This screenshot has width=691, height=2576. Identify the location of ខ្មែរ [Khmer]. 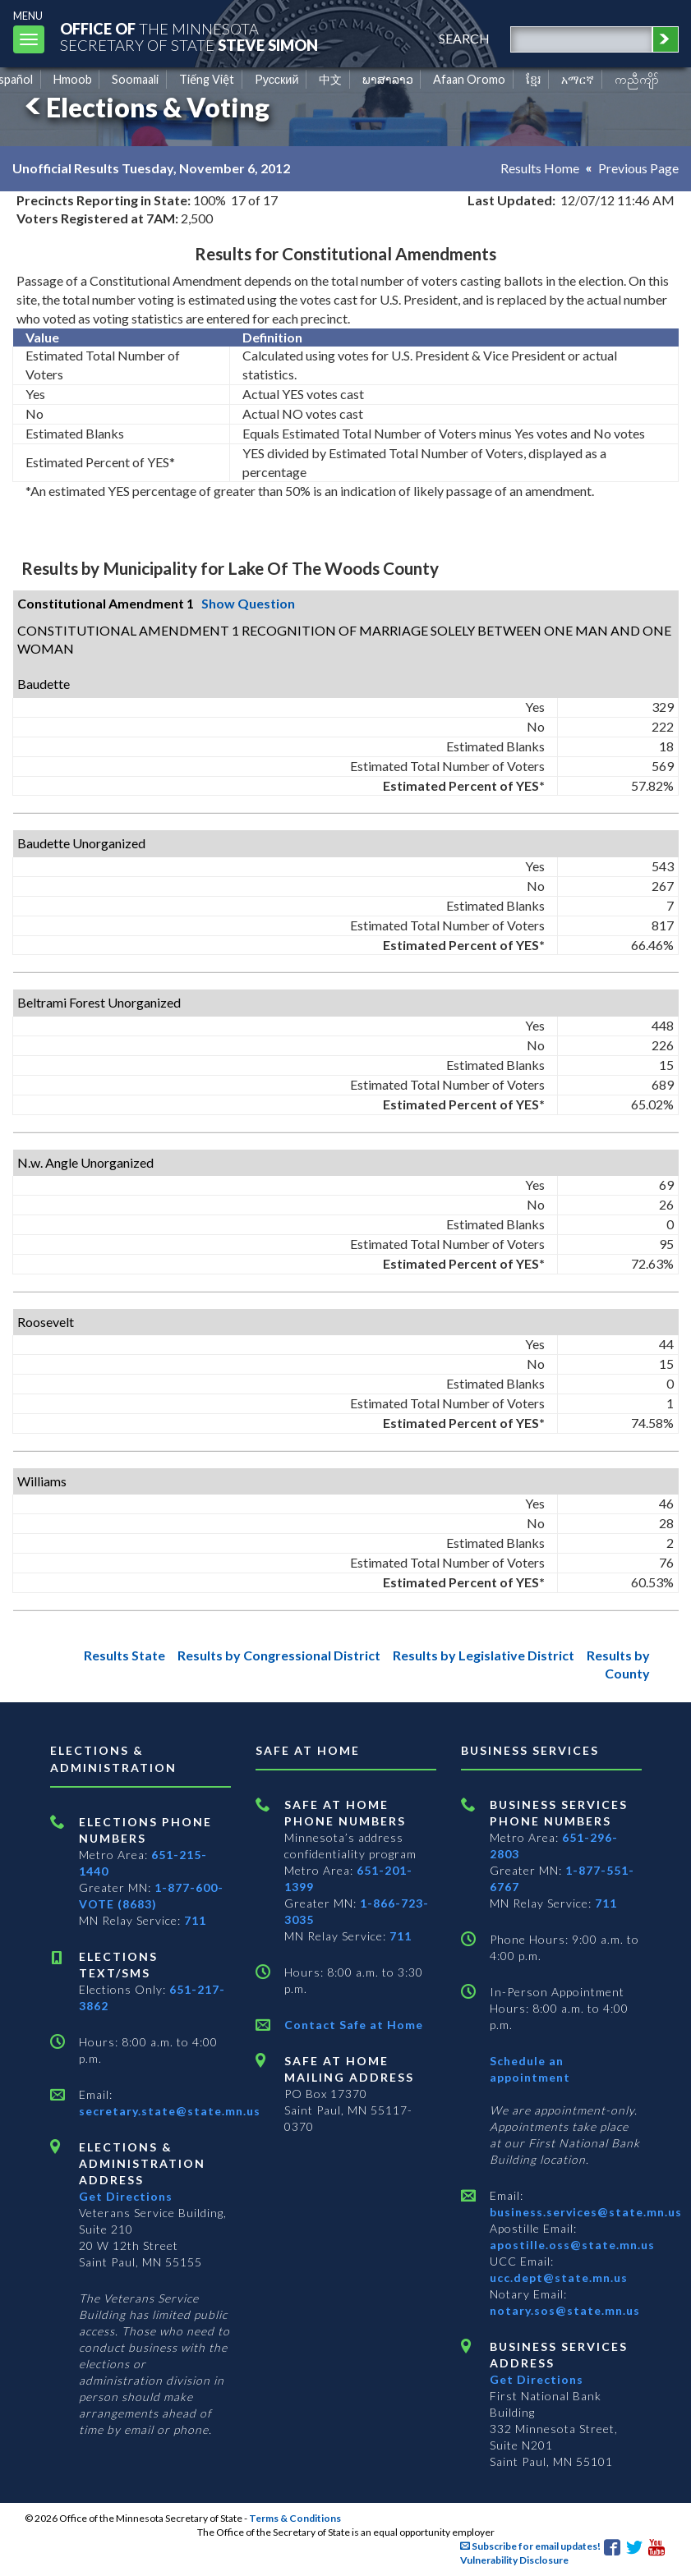
(533, 79).